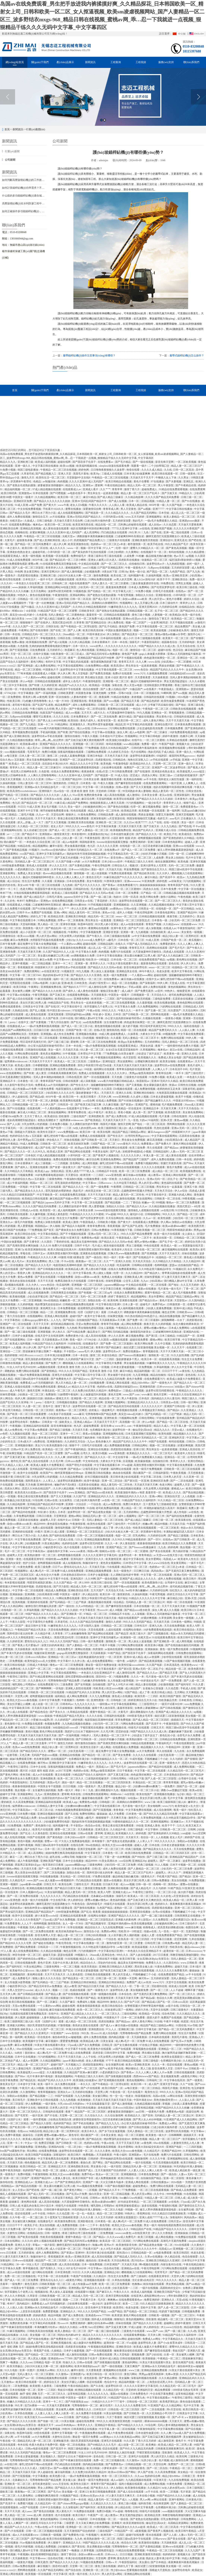 This screenshot has width=206, height=2576. I want to click on 久草免费福利视频, so click(24, 1516).